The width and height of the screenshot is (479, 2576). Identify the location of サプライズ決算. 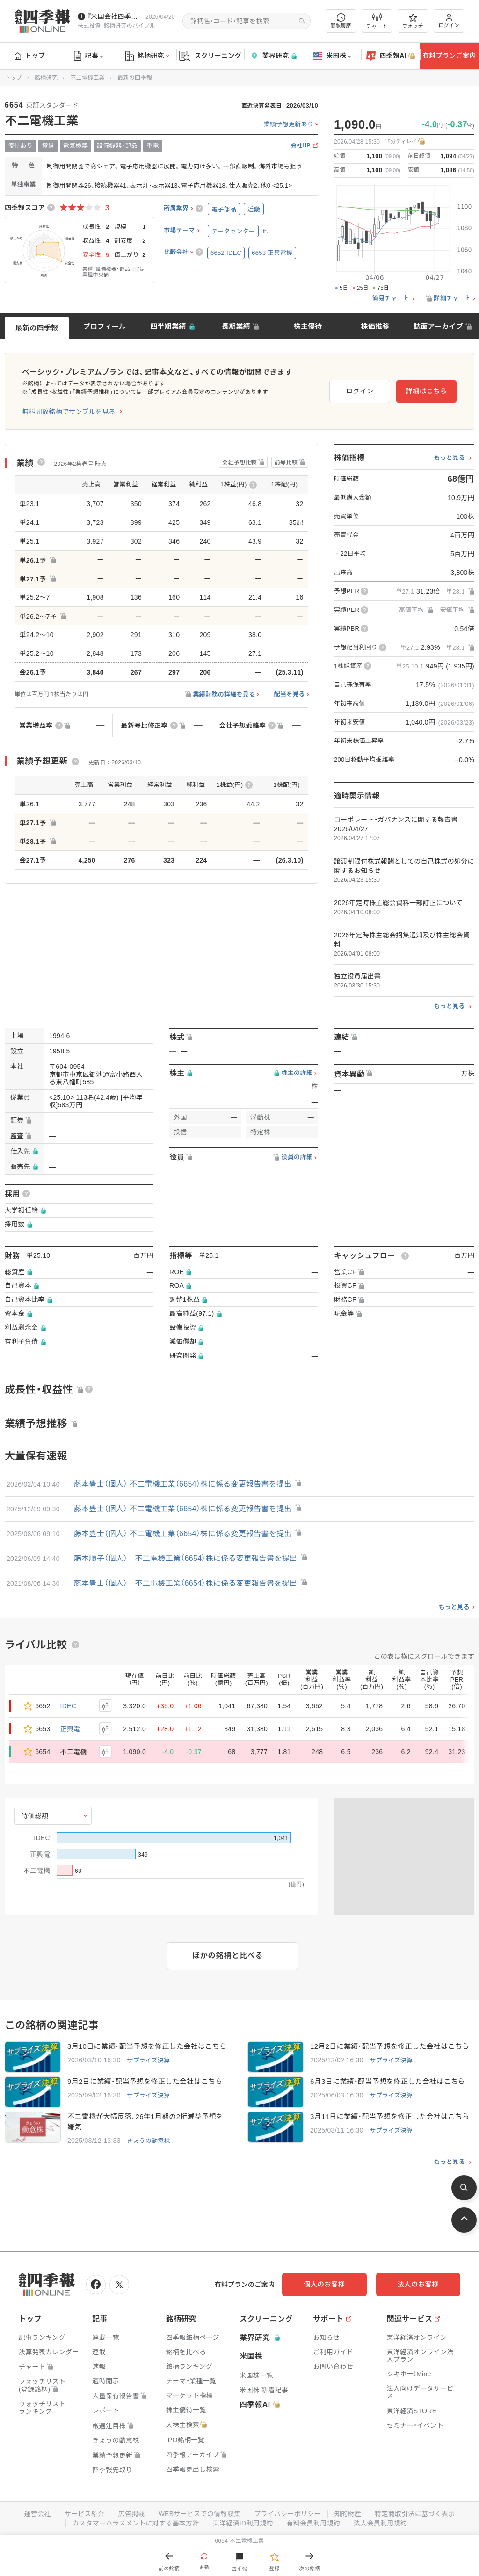
(148, 2060).